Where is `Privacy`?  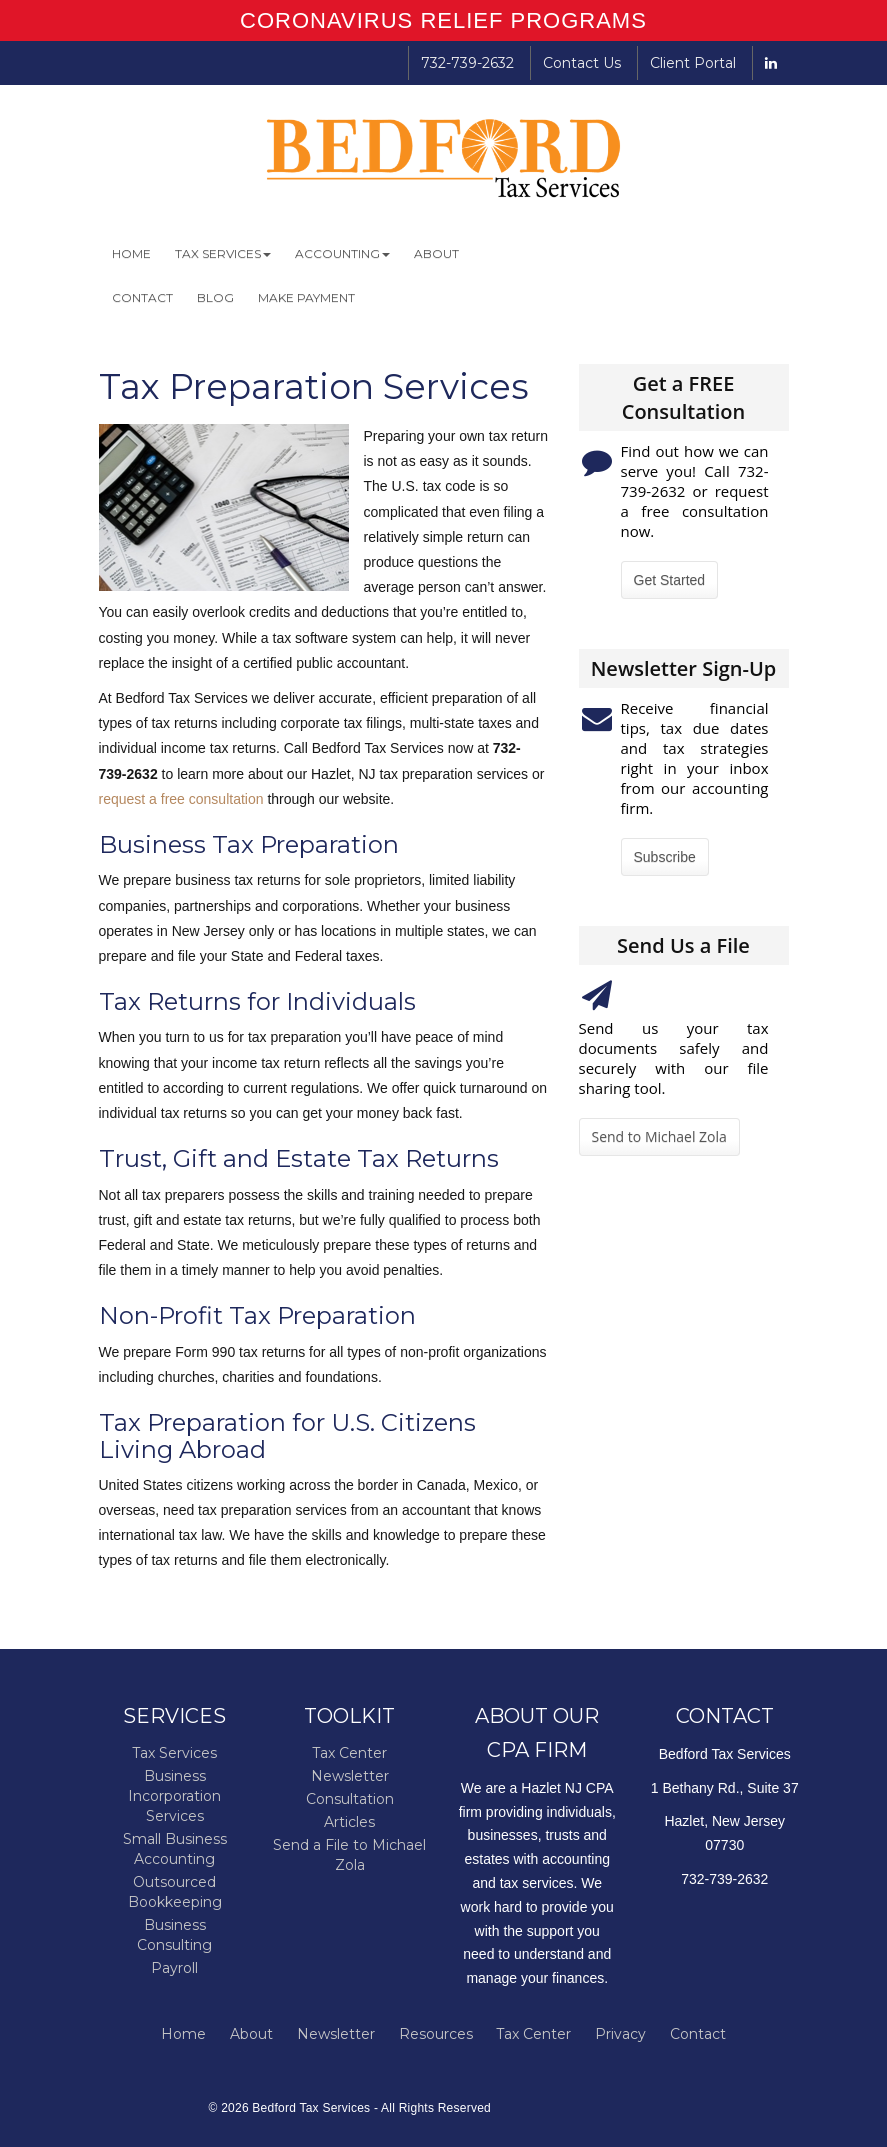
Privacy is located at coordinates (620, 2034).